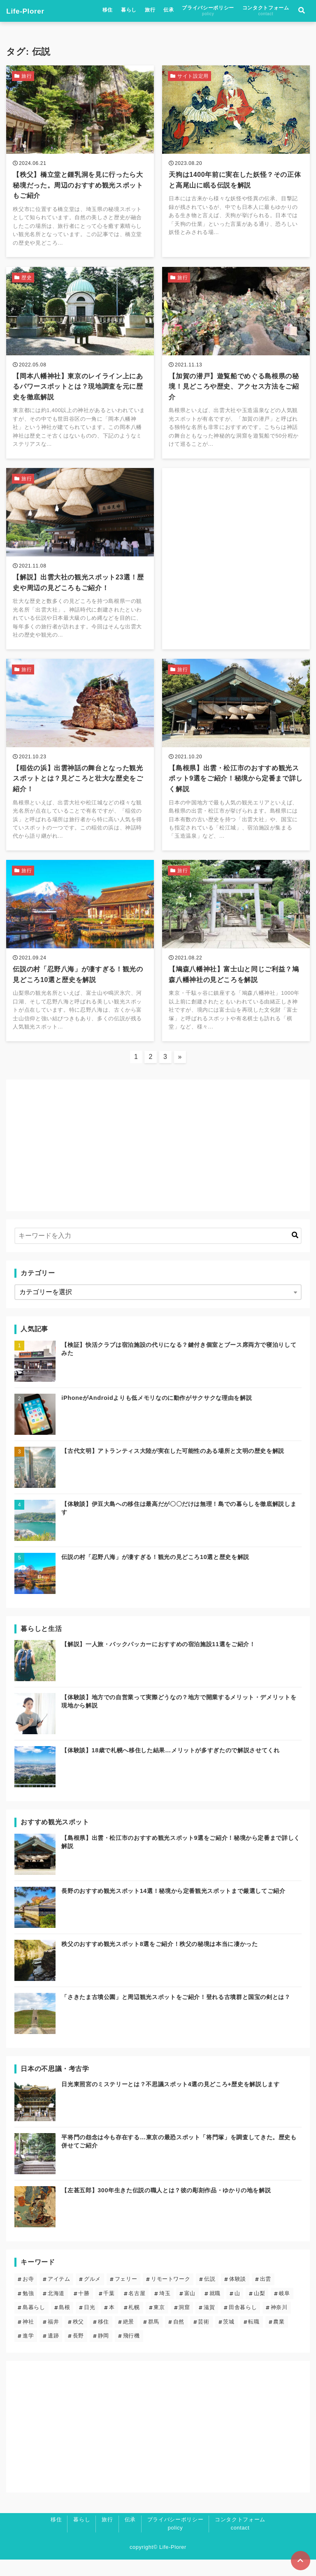 Image resolution: width=316 pixels, height=2576 pixels. I want to click on 【古代文明】アトランティス大陸が実在した可能性のある場所と文明の歴史を解説, so click(172, 1467).